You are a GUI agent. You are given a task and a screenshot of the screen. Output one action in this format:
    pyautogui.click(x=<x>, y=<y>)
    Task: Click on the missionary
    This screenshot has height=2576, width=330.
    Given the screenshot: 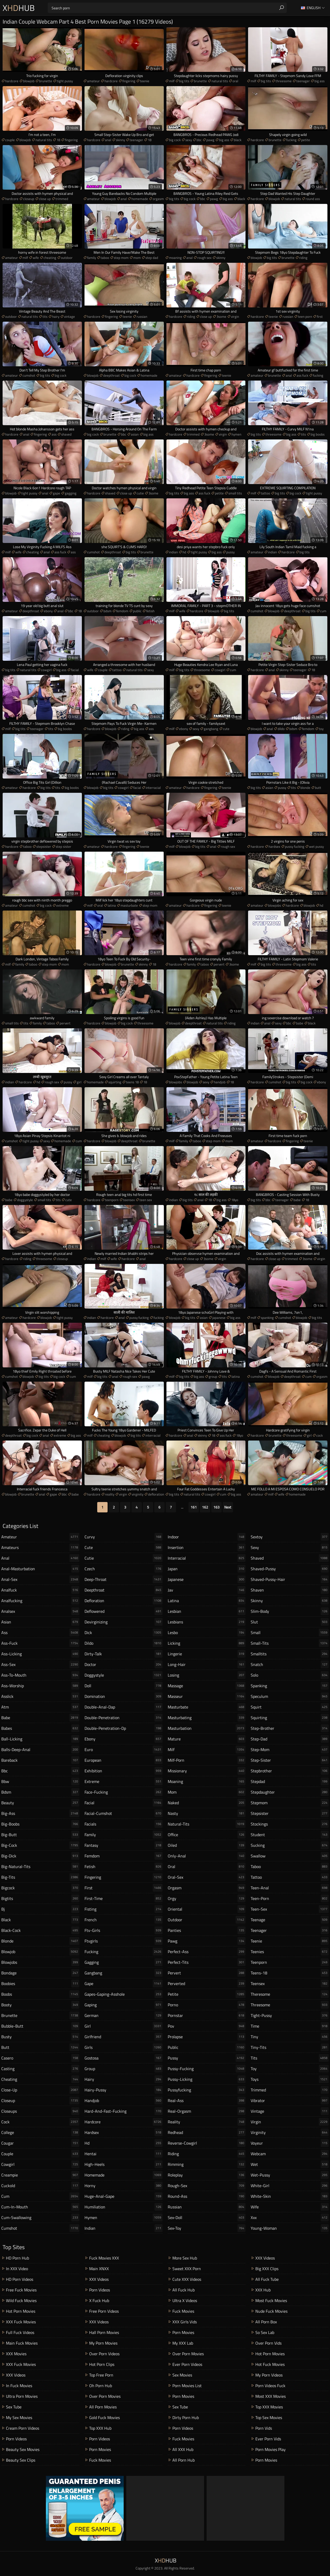 What is the action you would take?
    pyautogui.click(x=207, y=1771)
    